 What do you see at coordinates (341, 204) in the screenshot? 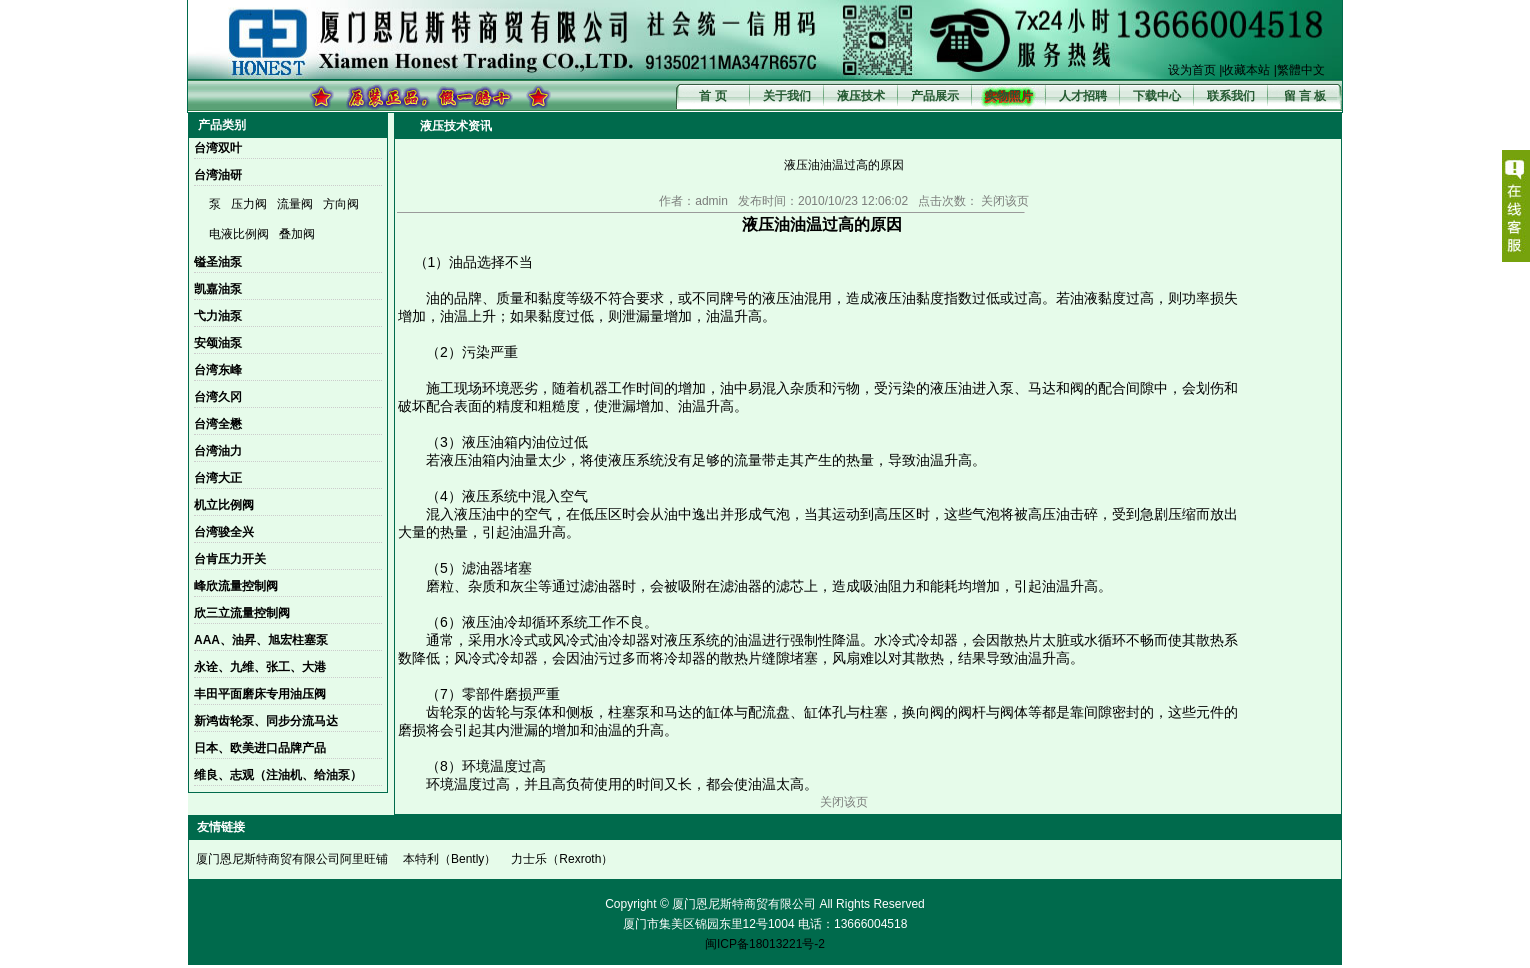
I see `方向阀` at bounding box center [341, 204].